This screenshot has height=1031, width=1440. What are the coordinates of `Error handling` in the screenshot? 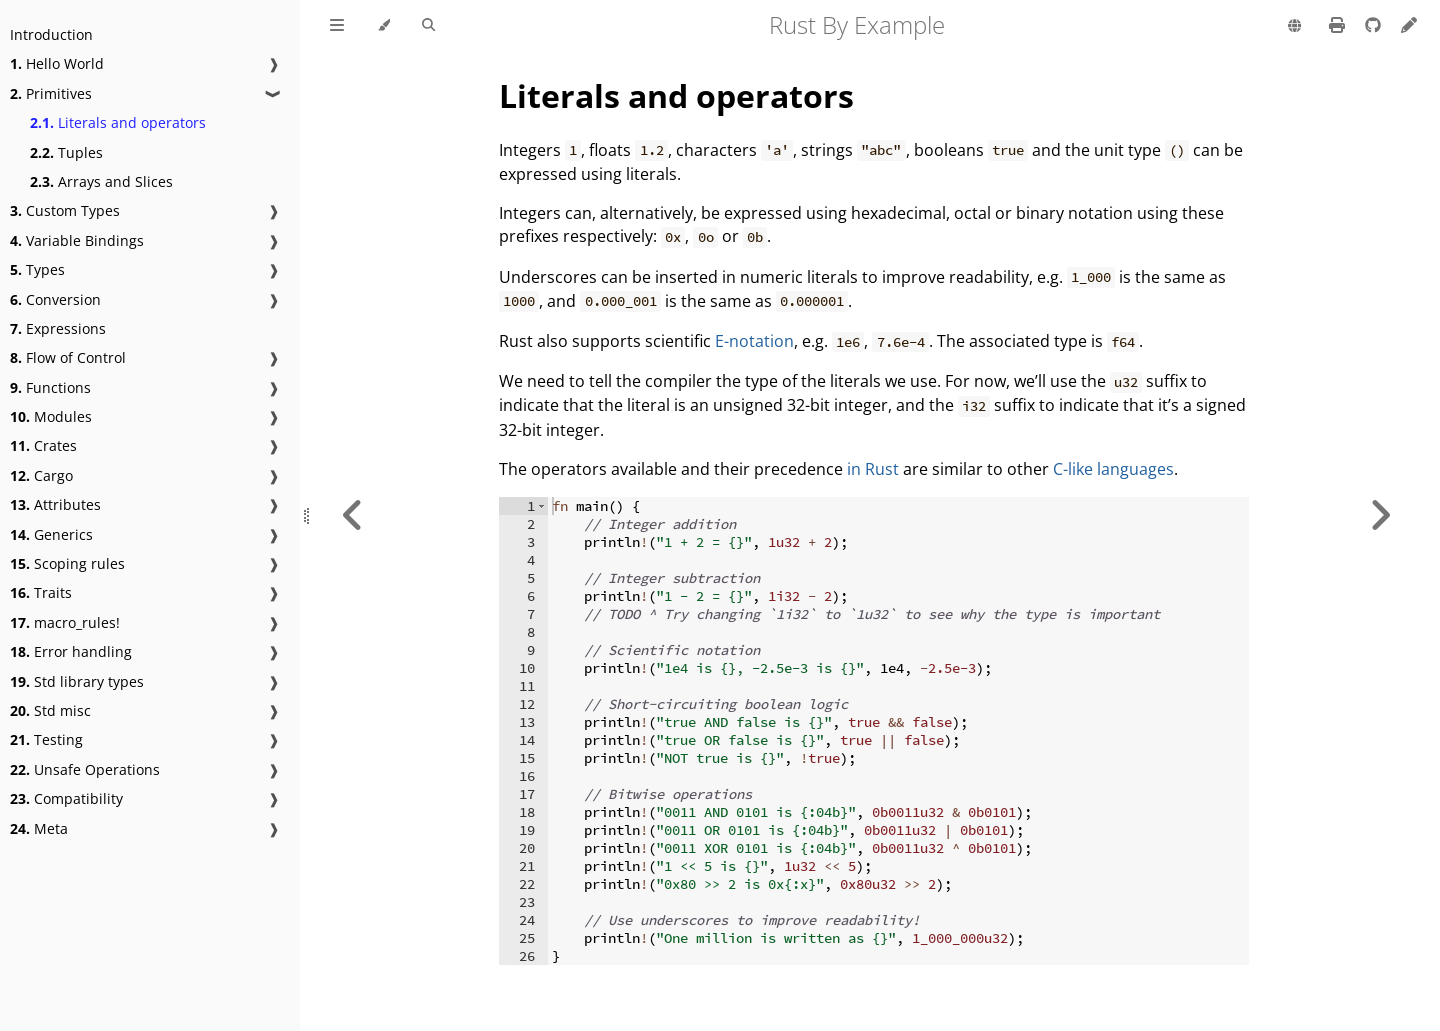 It's located at (71, 651).